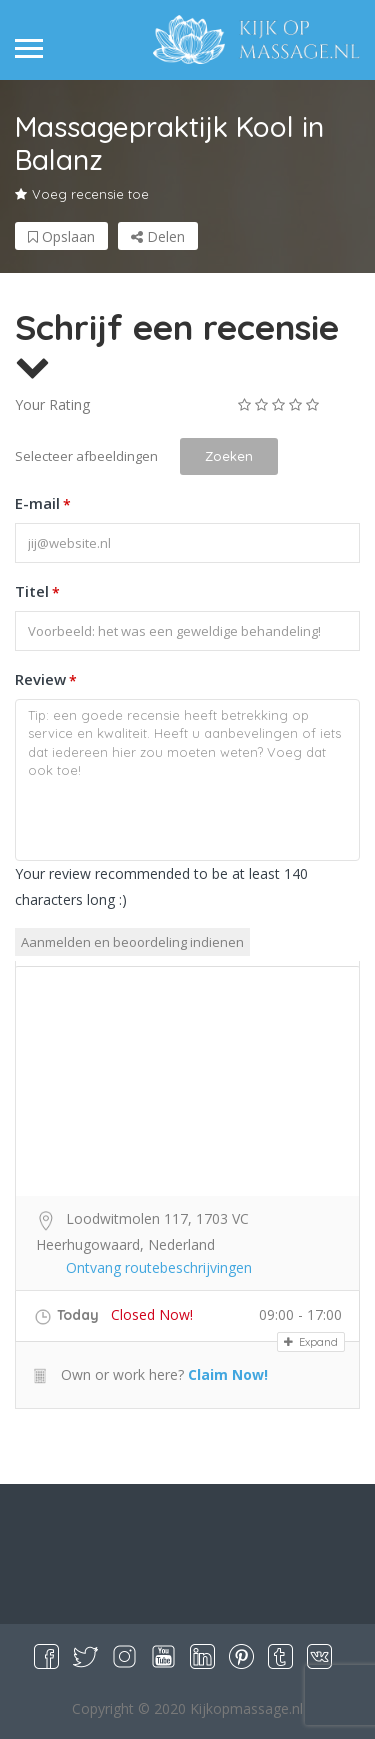 The image size is (375, 1739). Describe the element at coordinates (61, 236) in the screenshot. I see `Opslaan` at that location.